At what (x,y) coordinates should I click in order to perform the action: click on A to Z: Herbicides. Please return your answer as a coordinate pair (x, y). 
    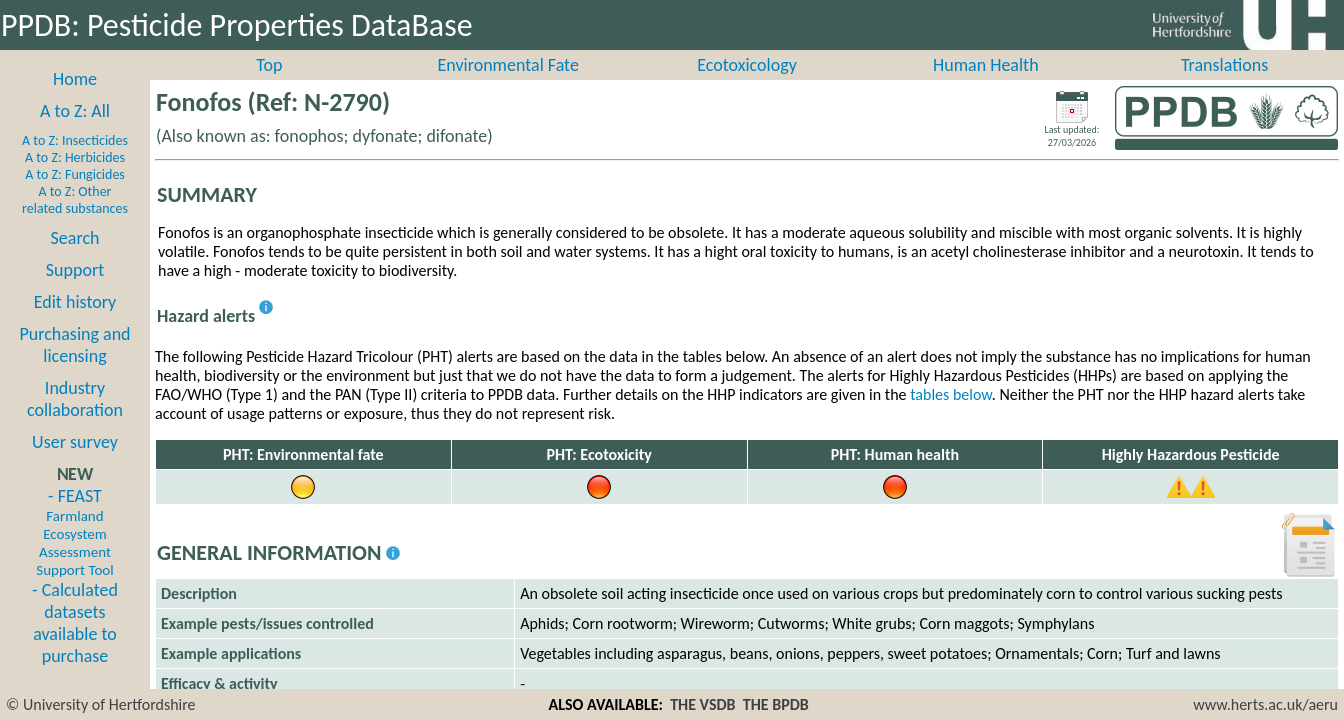
    Looking at the image, I should click on (75, 179).